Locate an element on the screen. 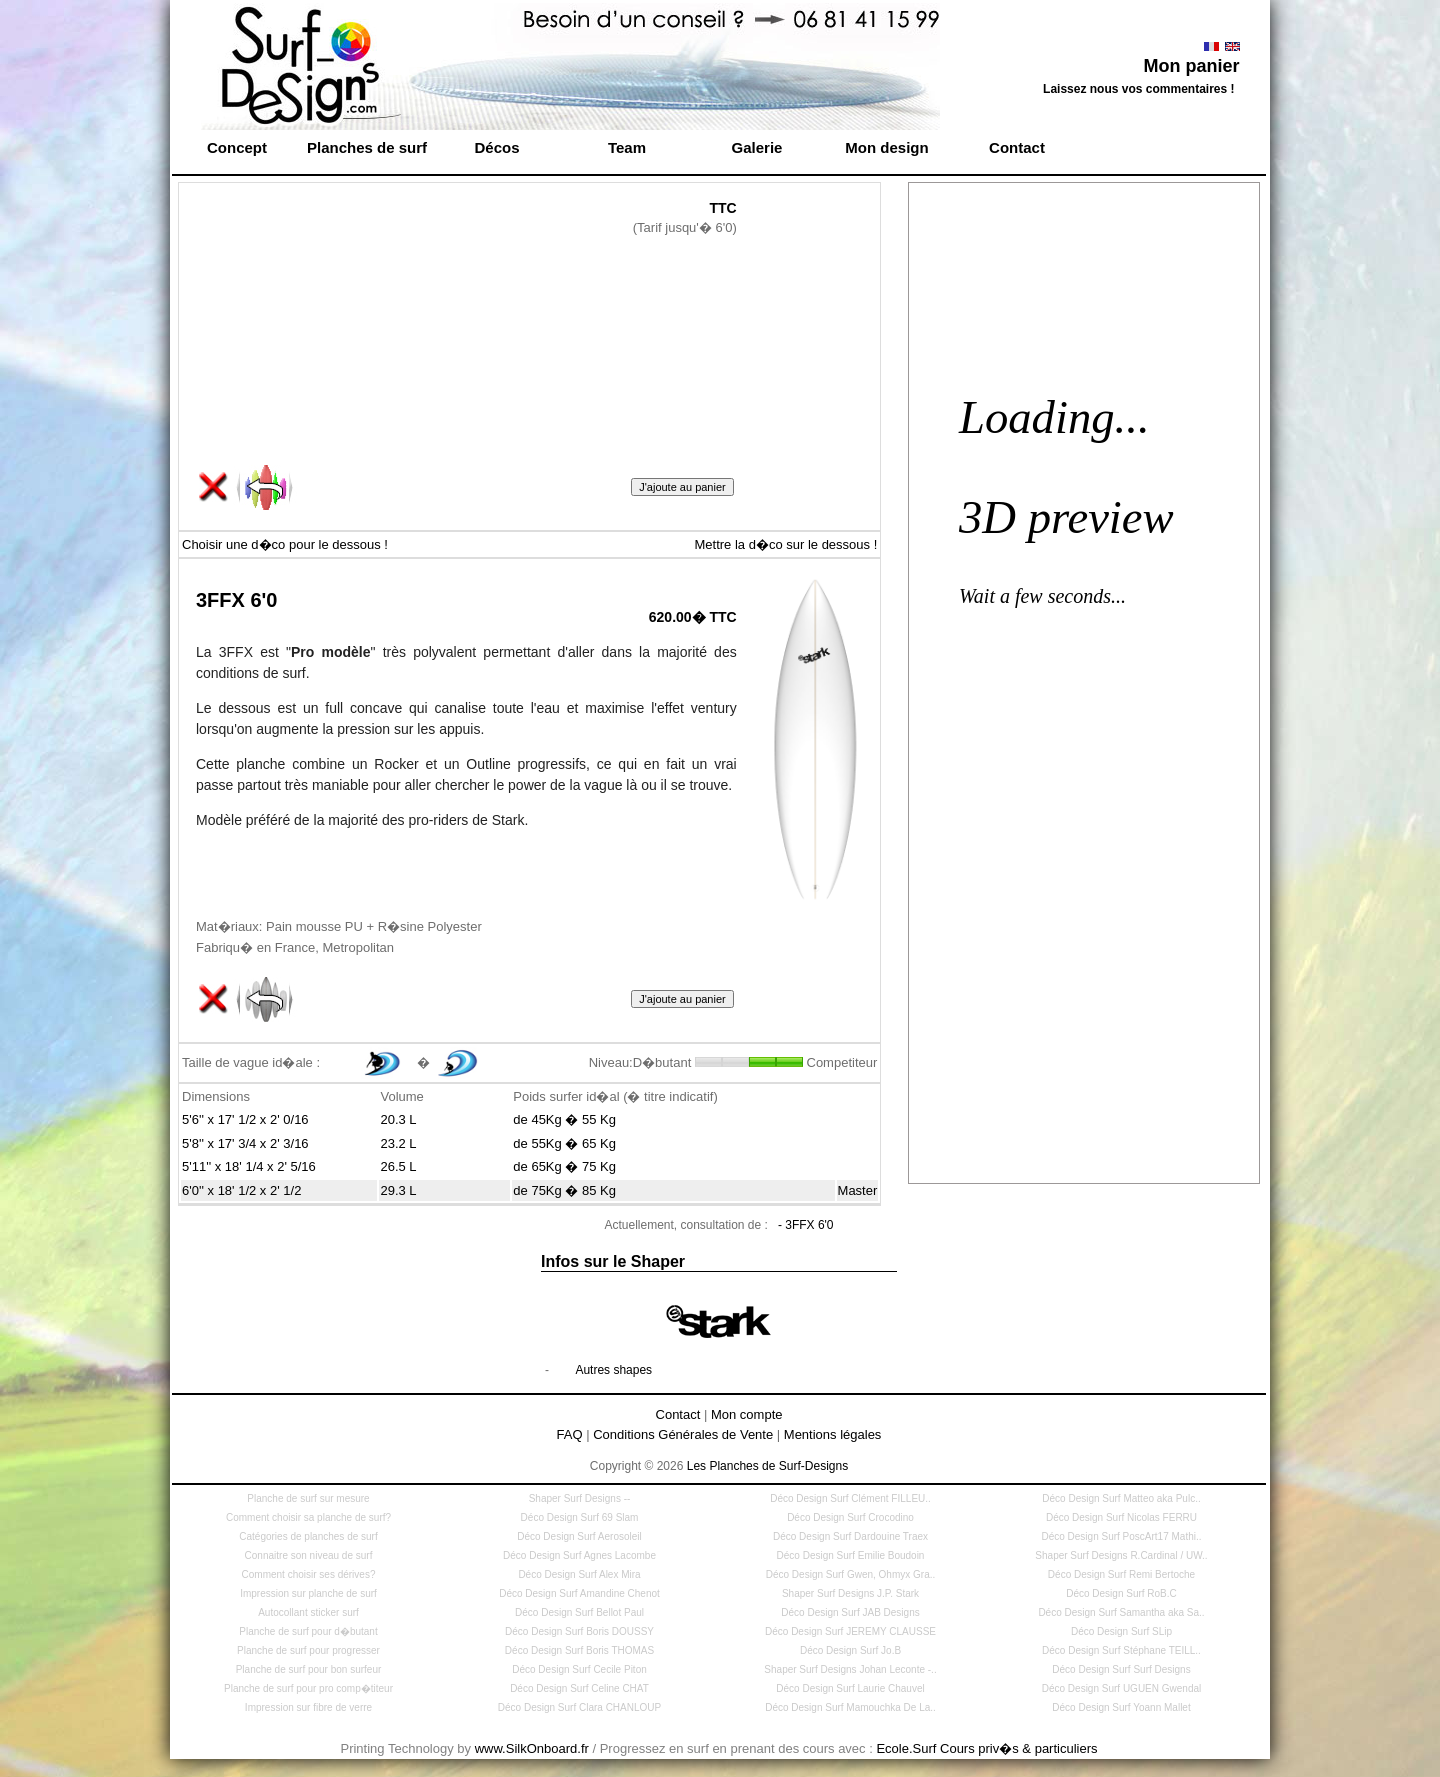 The height and width of the screenshot is (1777, 1440). Catégories de planches de surf is located at coordinates (308, 1536).